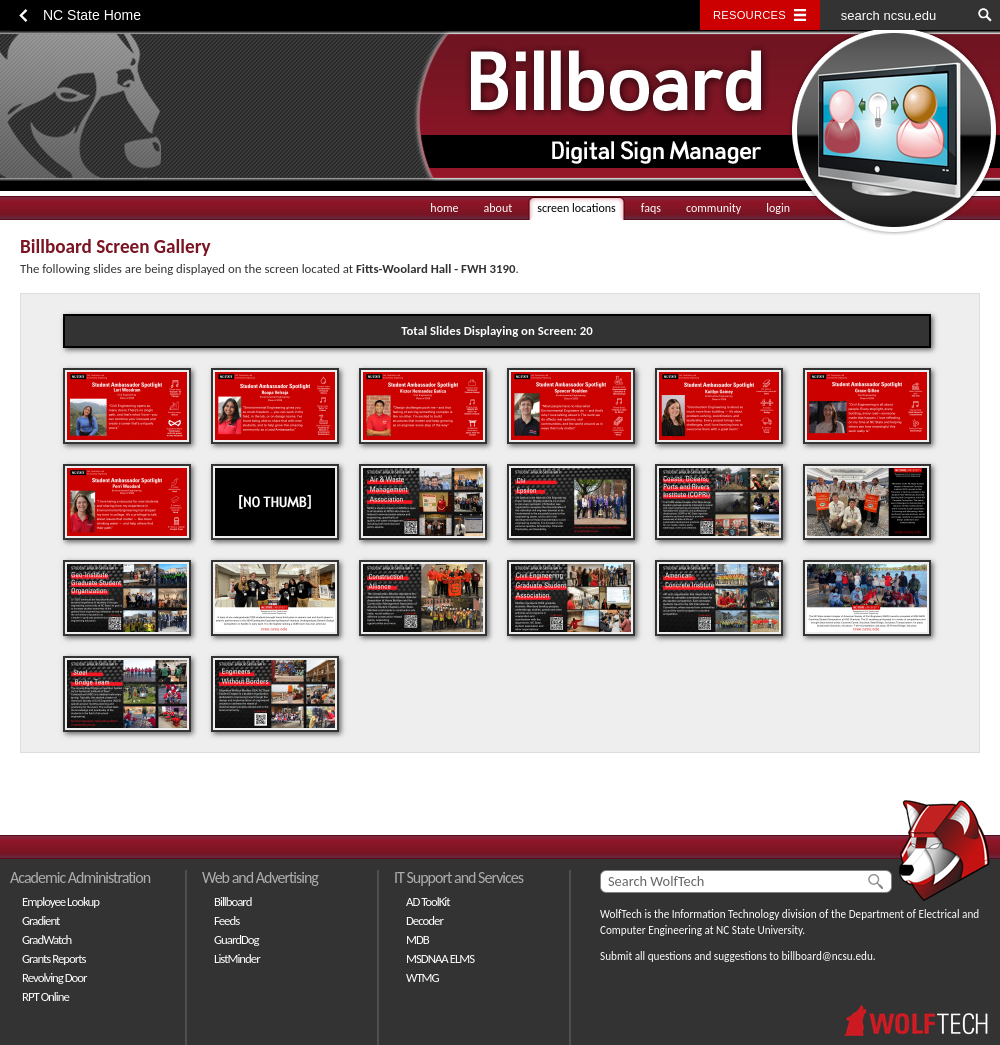 The height and width of the screenshot is (1045, 1000). Describe the element at coordinates (417, 939) in the screenshot. I see `MDB` at that location.